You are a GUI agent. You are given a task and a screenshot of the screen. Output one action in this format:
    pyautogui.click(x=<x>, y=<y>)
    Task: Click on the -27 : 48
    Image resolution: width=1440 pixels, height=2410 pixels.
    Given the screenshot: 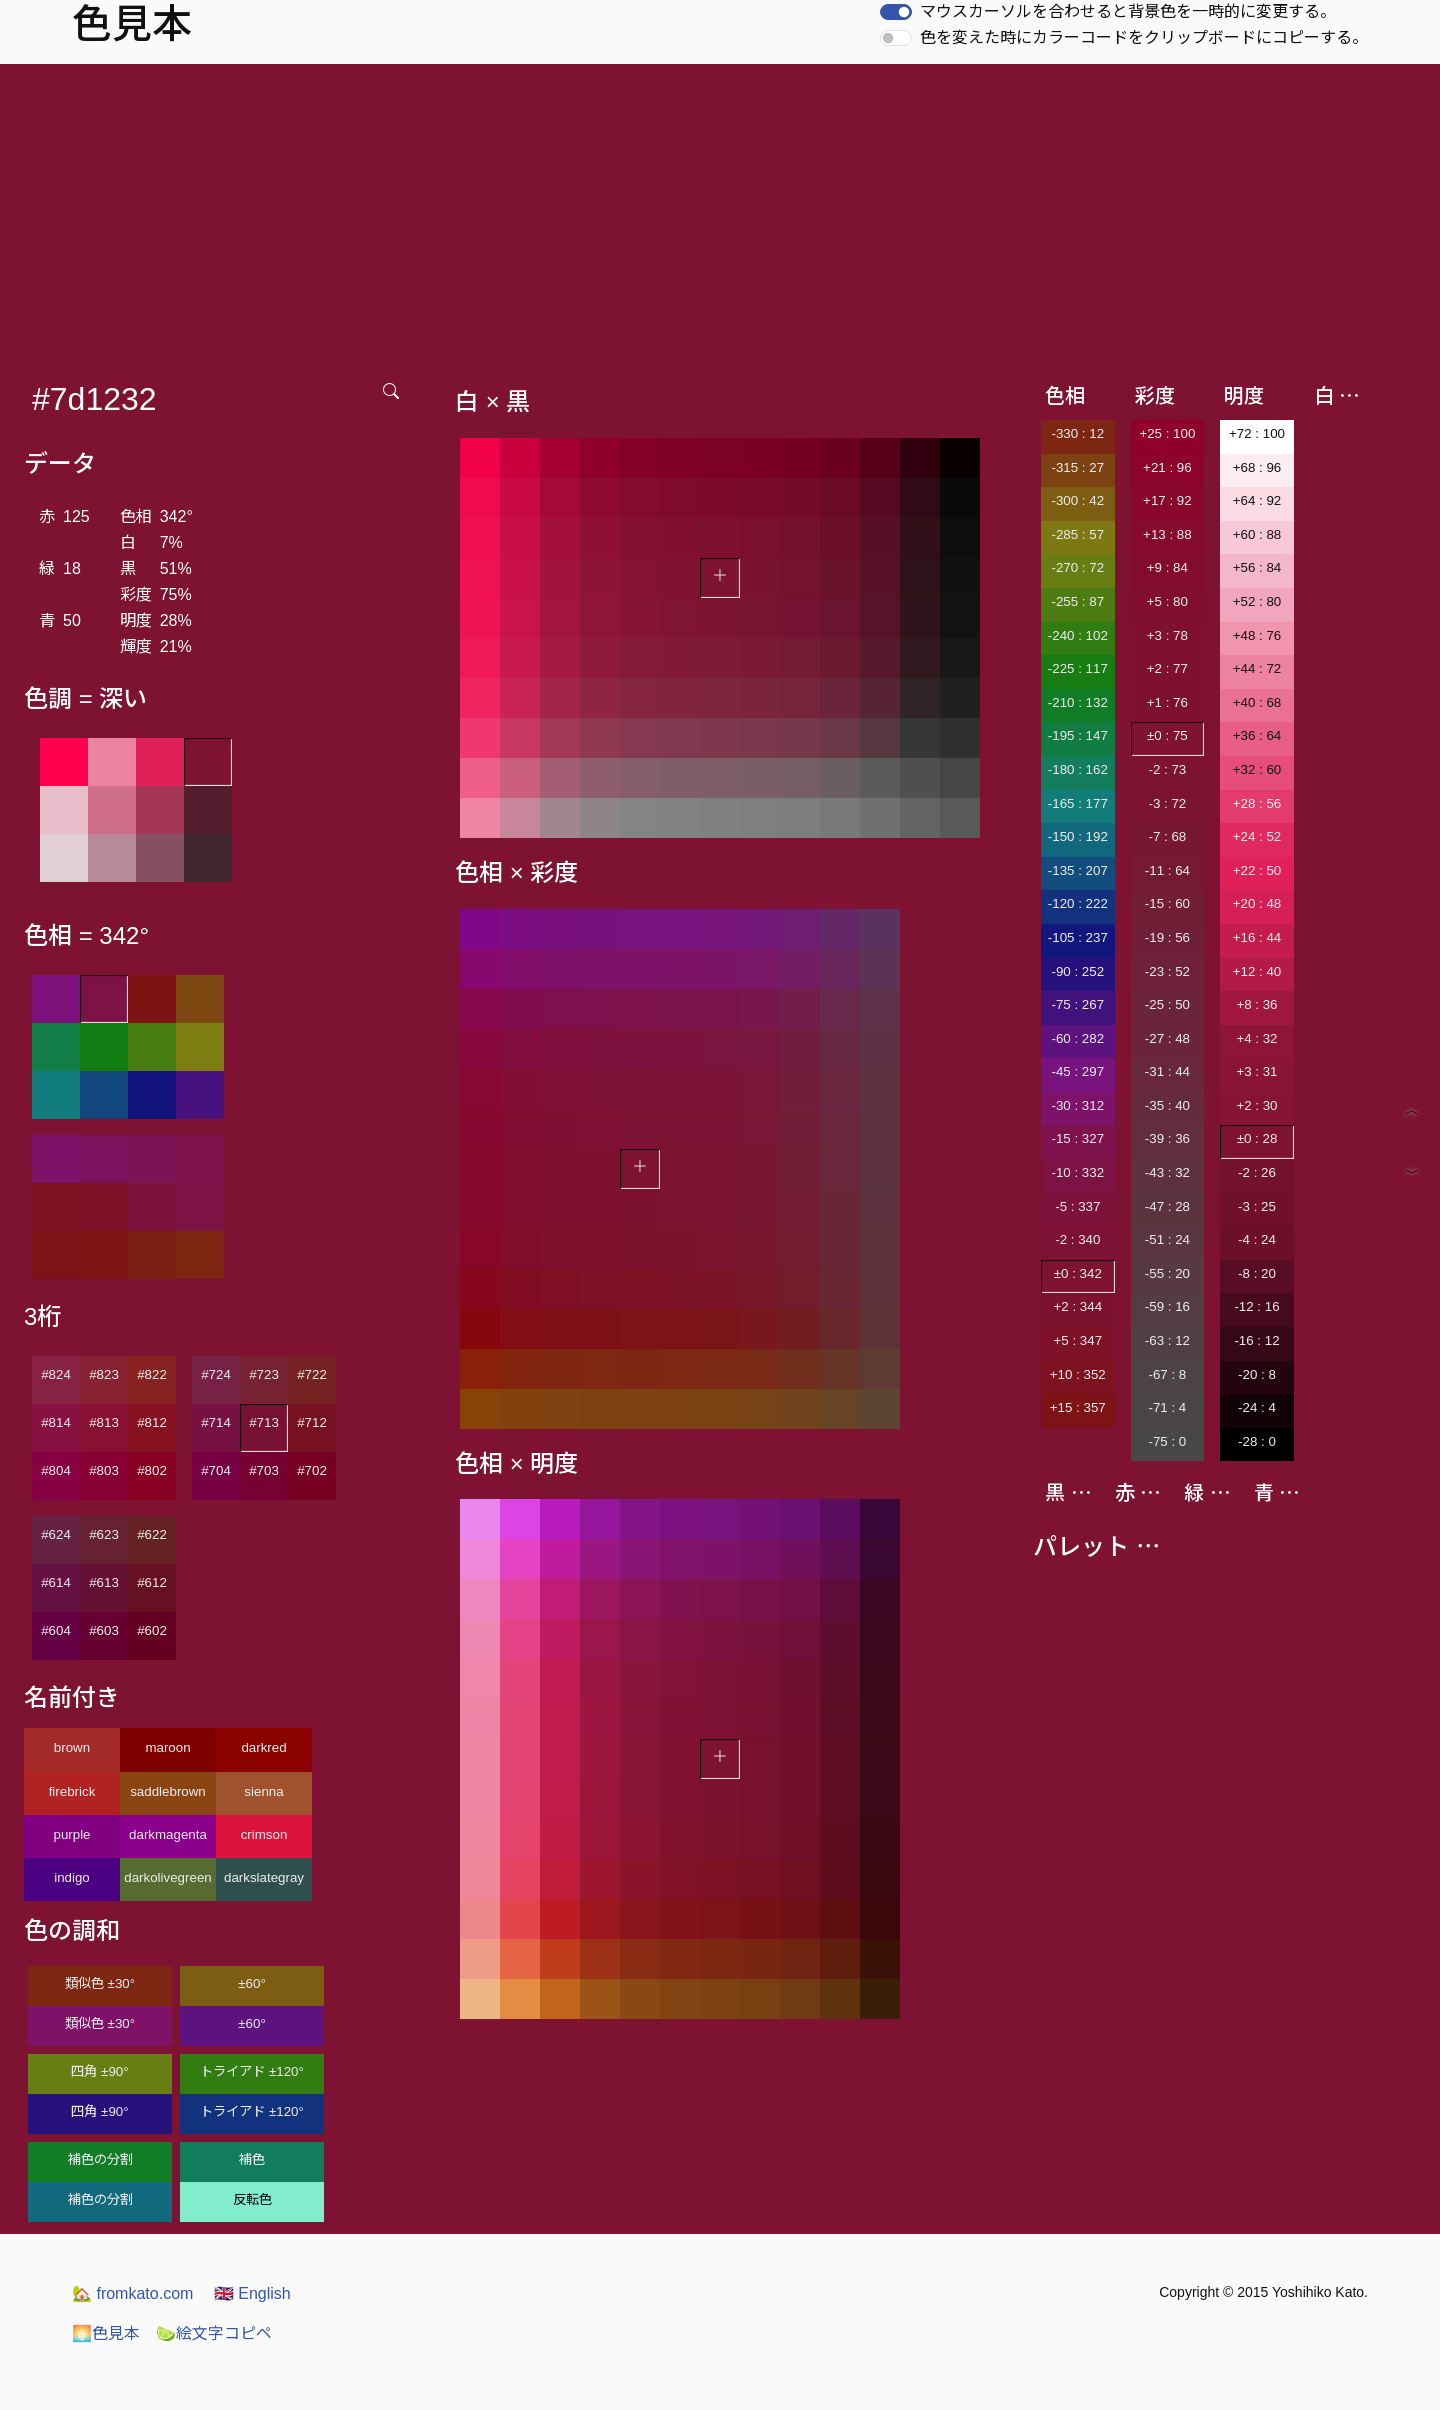 What is the action you would take?
    pyautogui.click(x=1167, y=1038)
    